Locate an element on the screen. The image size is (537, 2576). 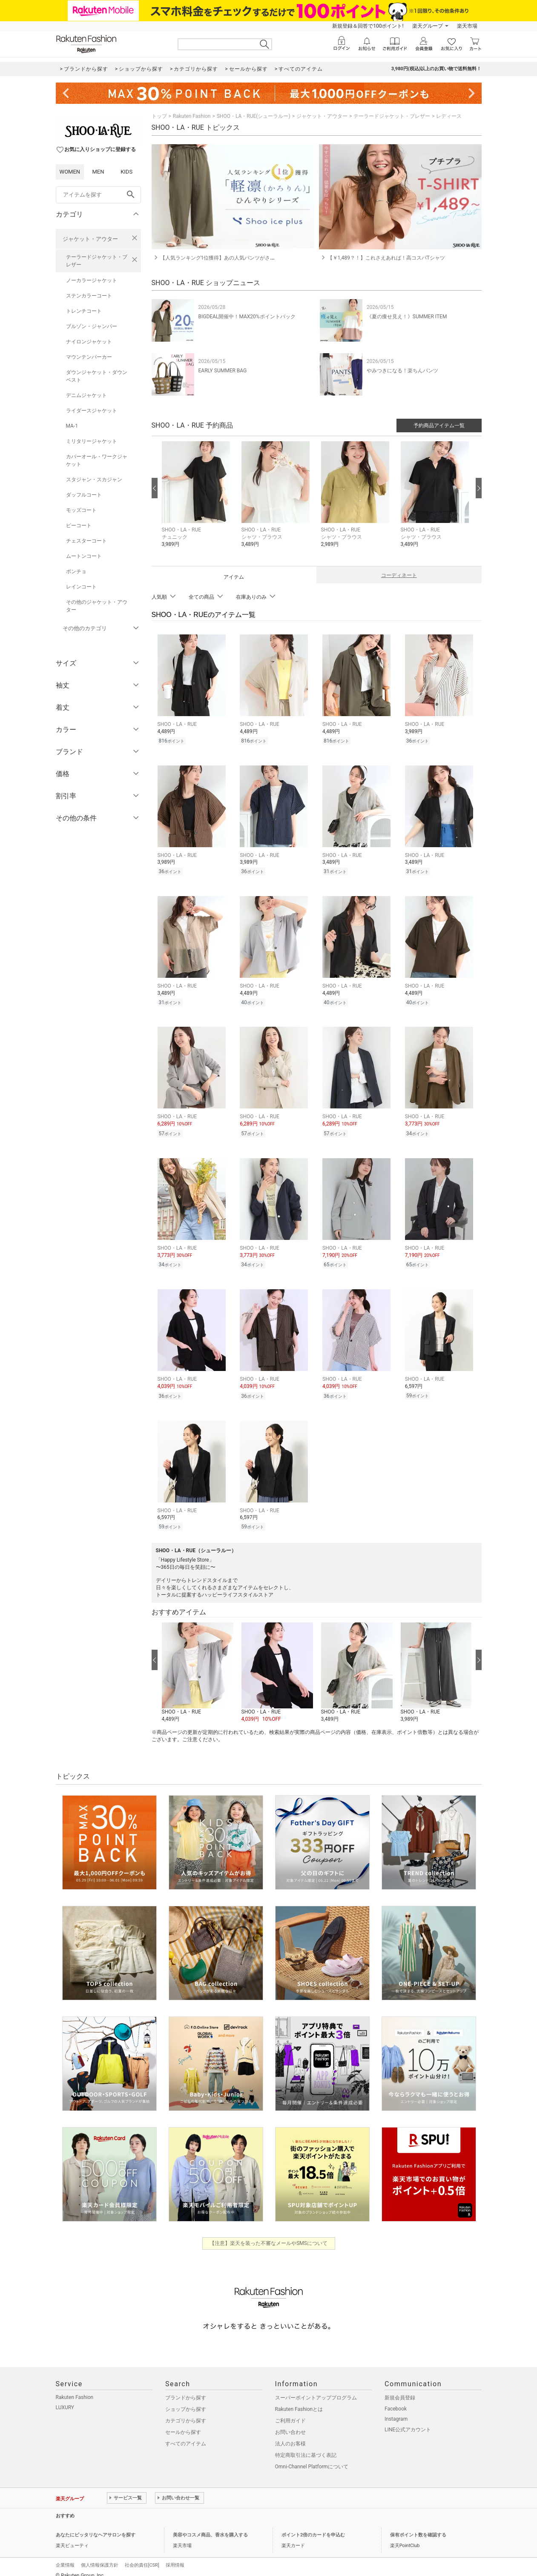
WOMEN is located at coordinates (70, 171).